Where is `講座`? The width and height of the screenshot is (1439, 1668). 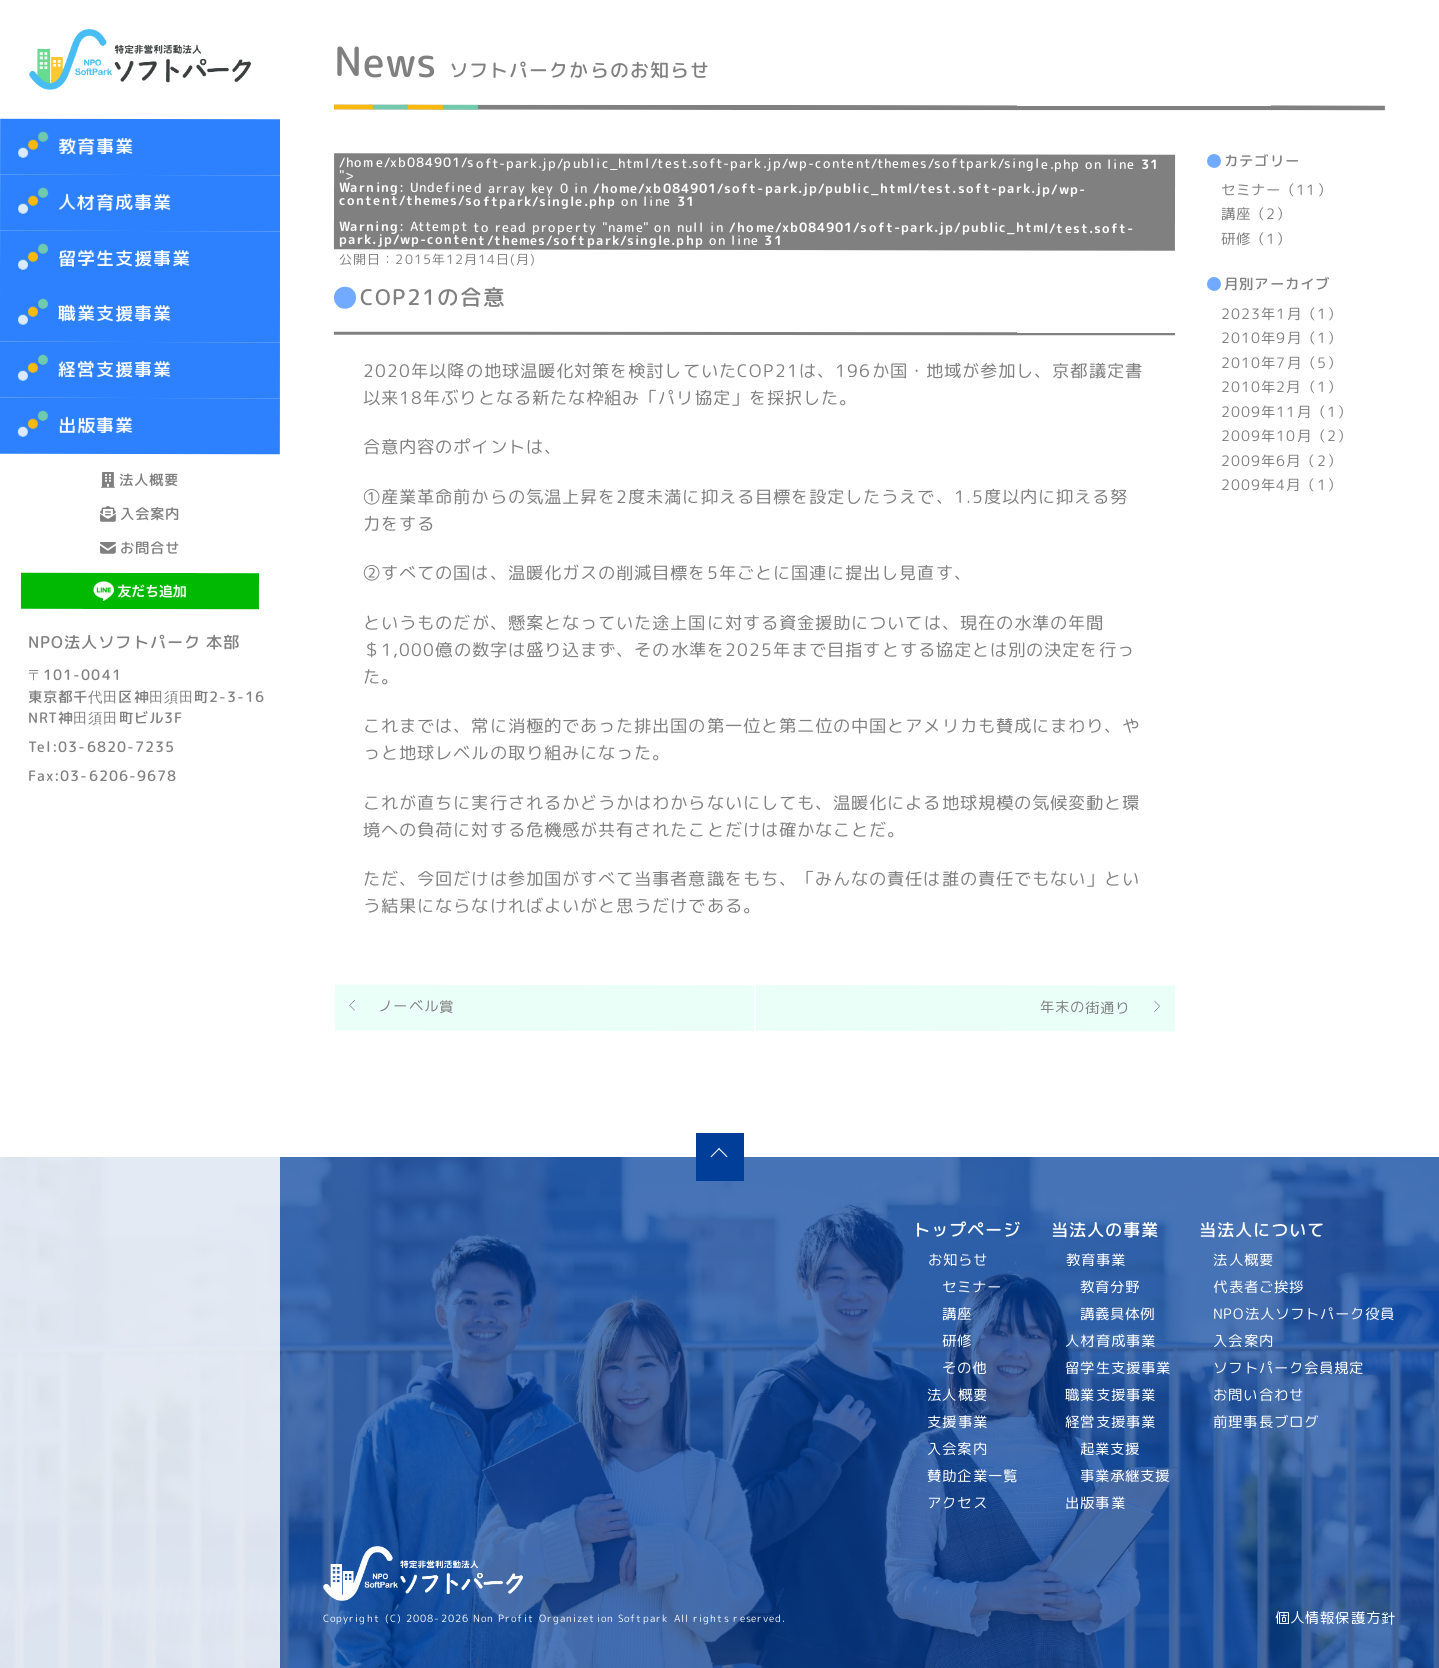
講座 is located at coordinates (957, 1314).